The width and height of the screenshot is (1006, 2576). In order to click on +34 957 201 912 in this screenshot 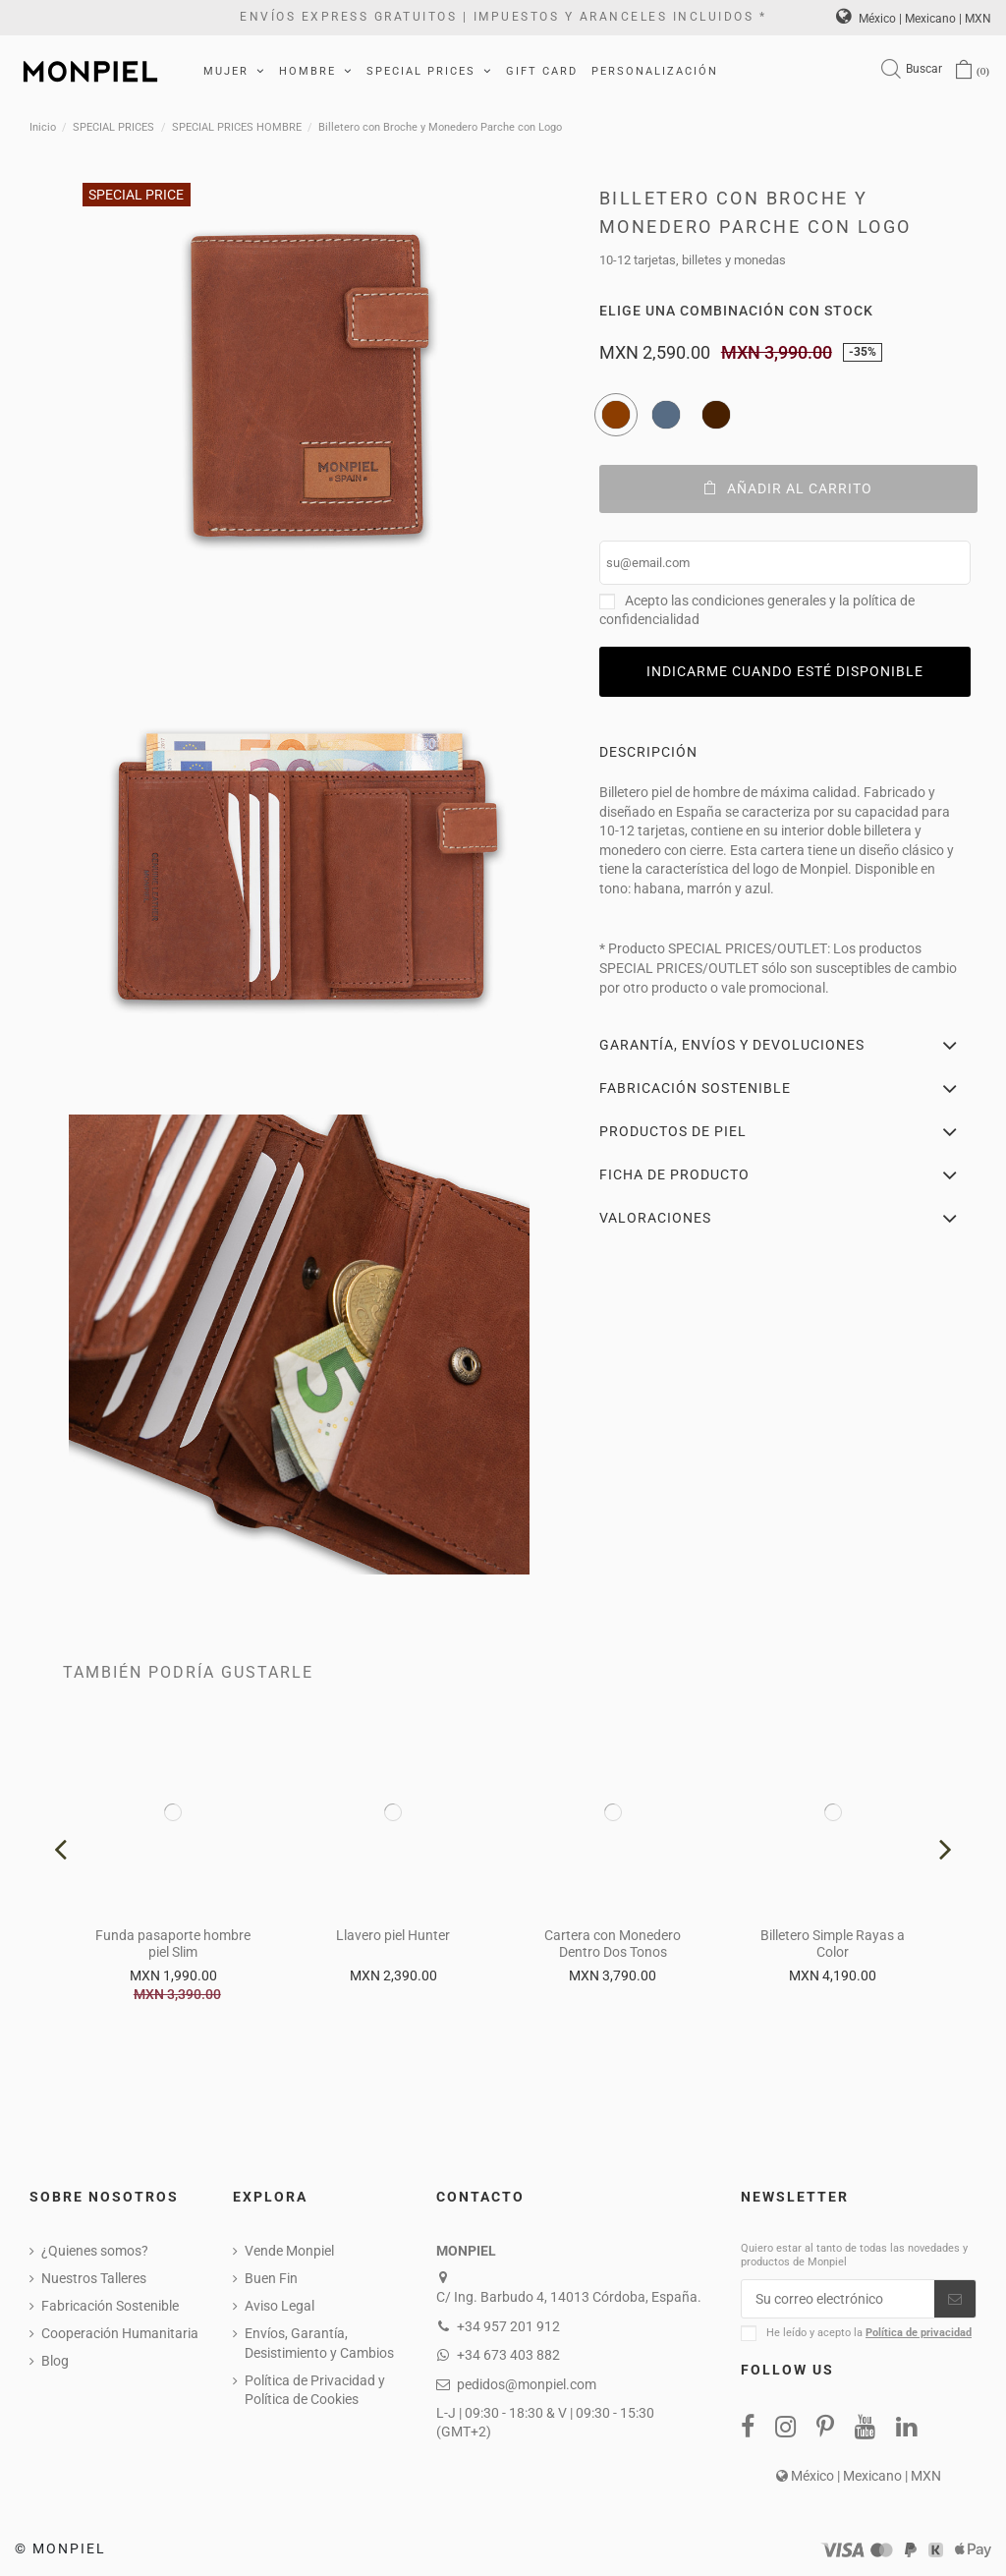, I will do `click(508, 2326)`.